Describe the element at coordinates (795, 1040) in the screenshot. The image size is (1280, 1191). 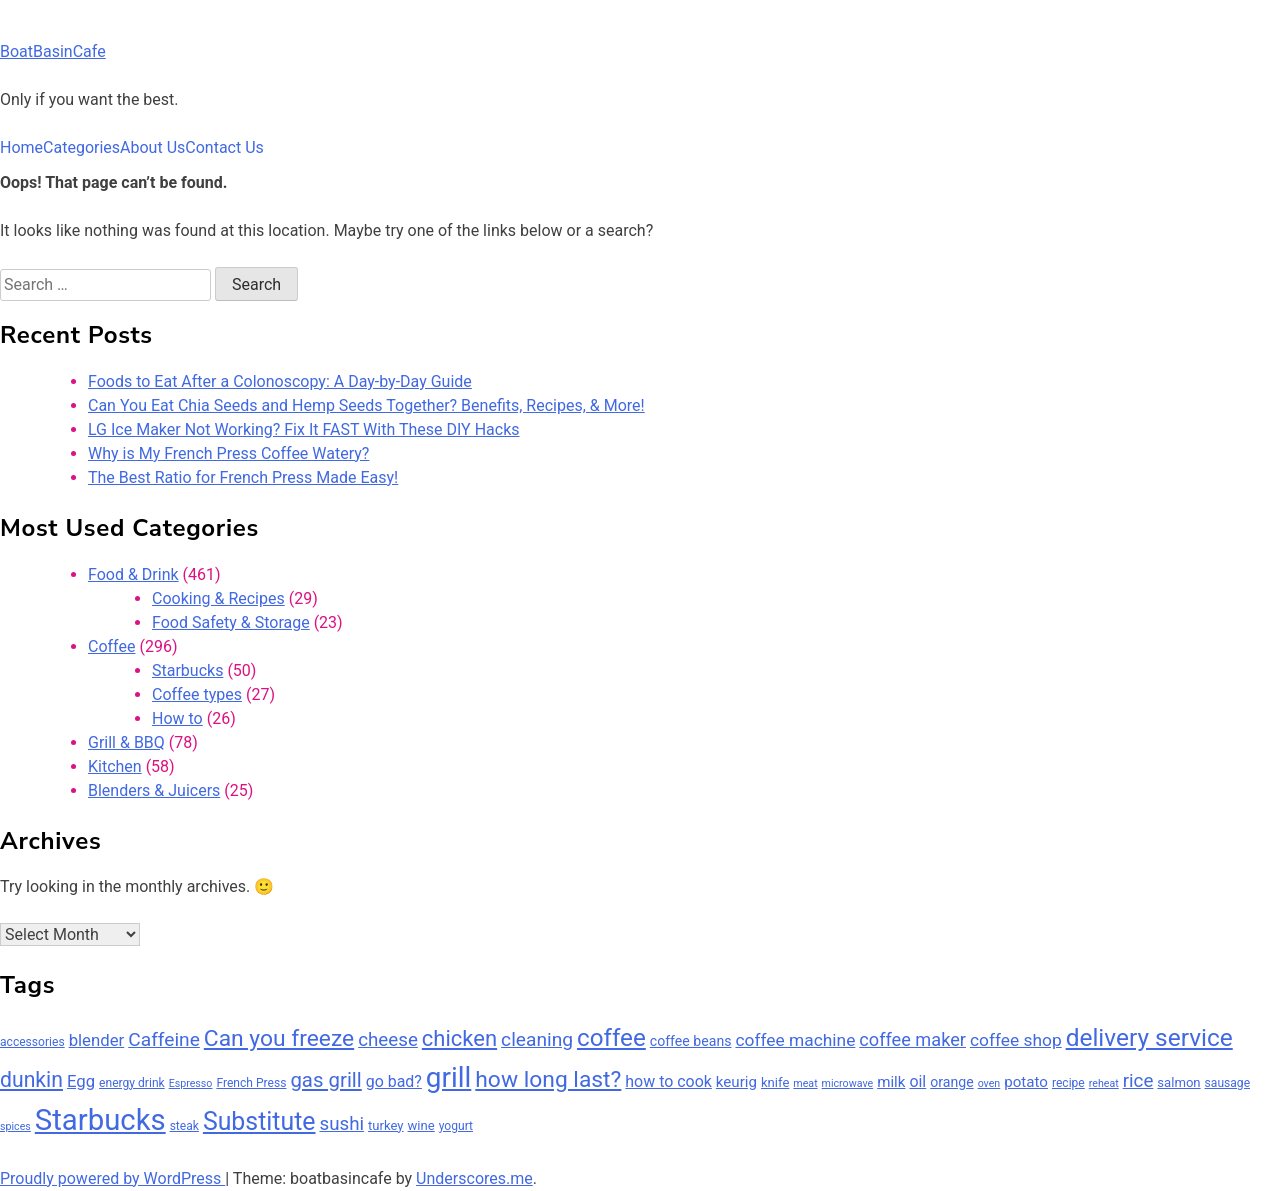
I see `coffee machine [coffee machine (12 items)]` at that location.